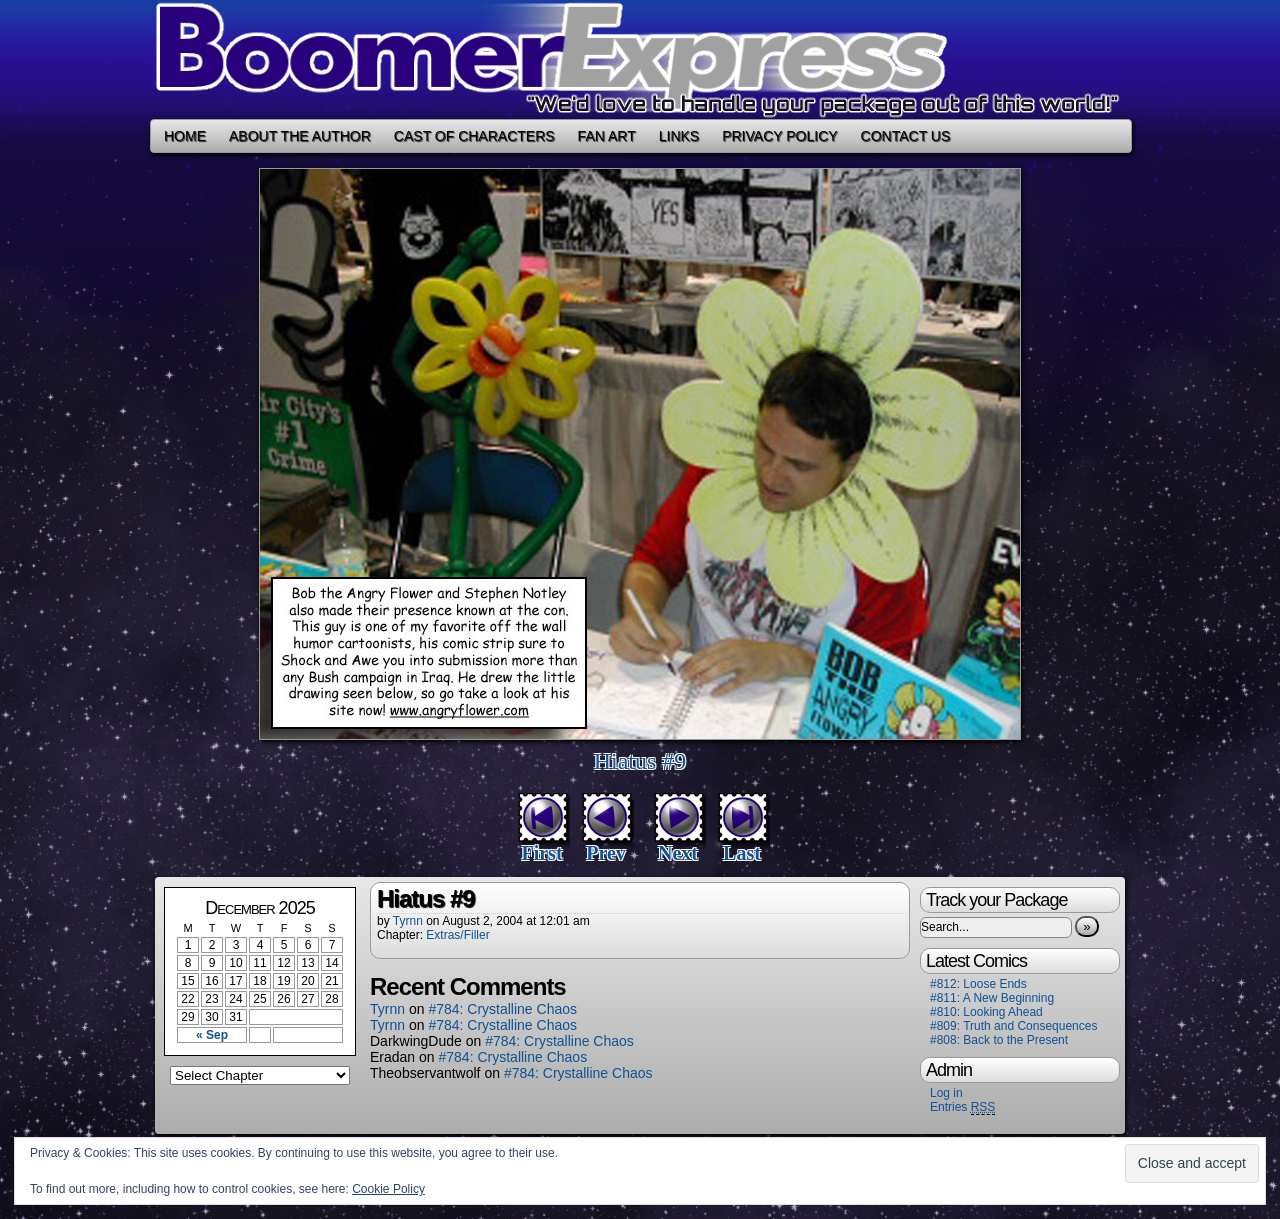 The height and width of the screenshot is (1219, 1280). Describe the element at coordinates (946, 1093) in the screenshot. I see `Log in` at that location.